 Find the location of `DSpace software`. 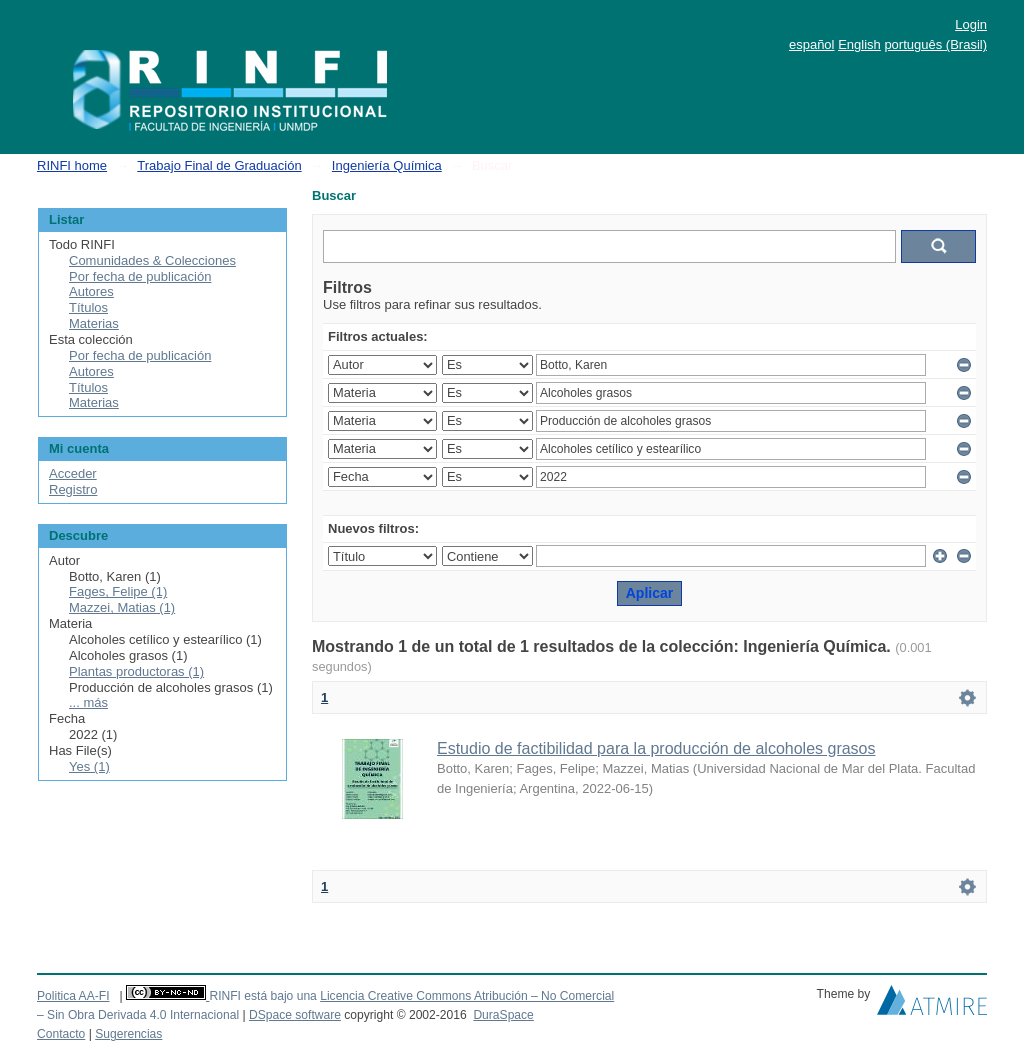

DSpace software is located at coordinates (295, 1015).